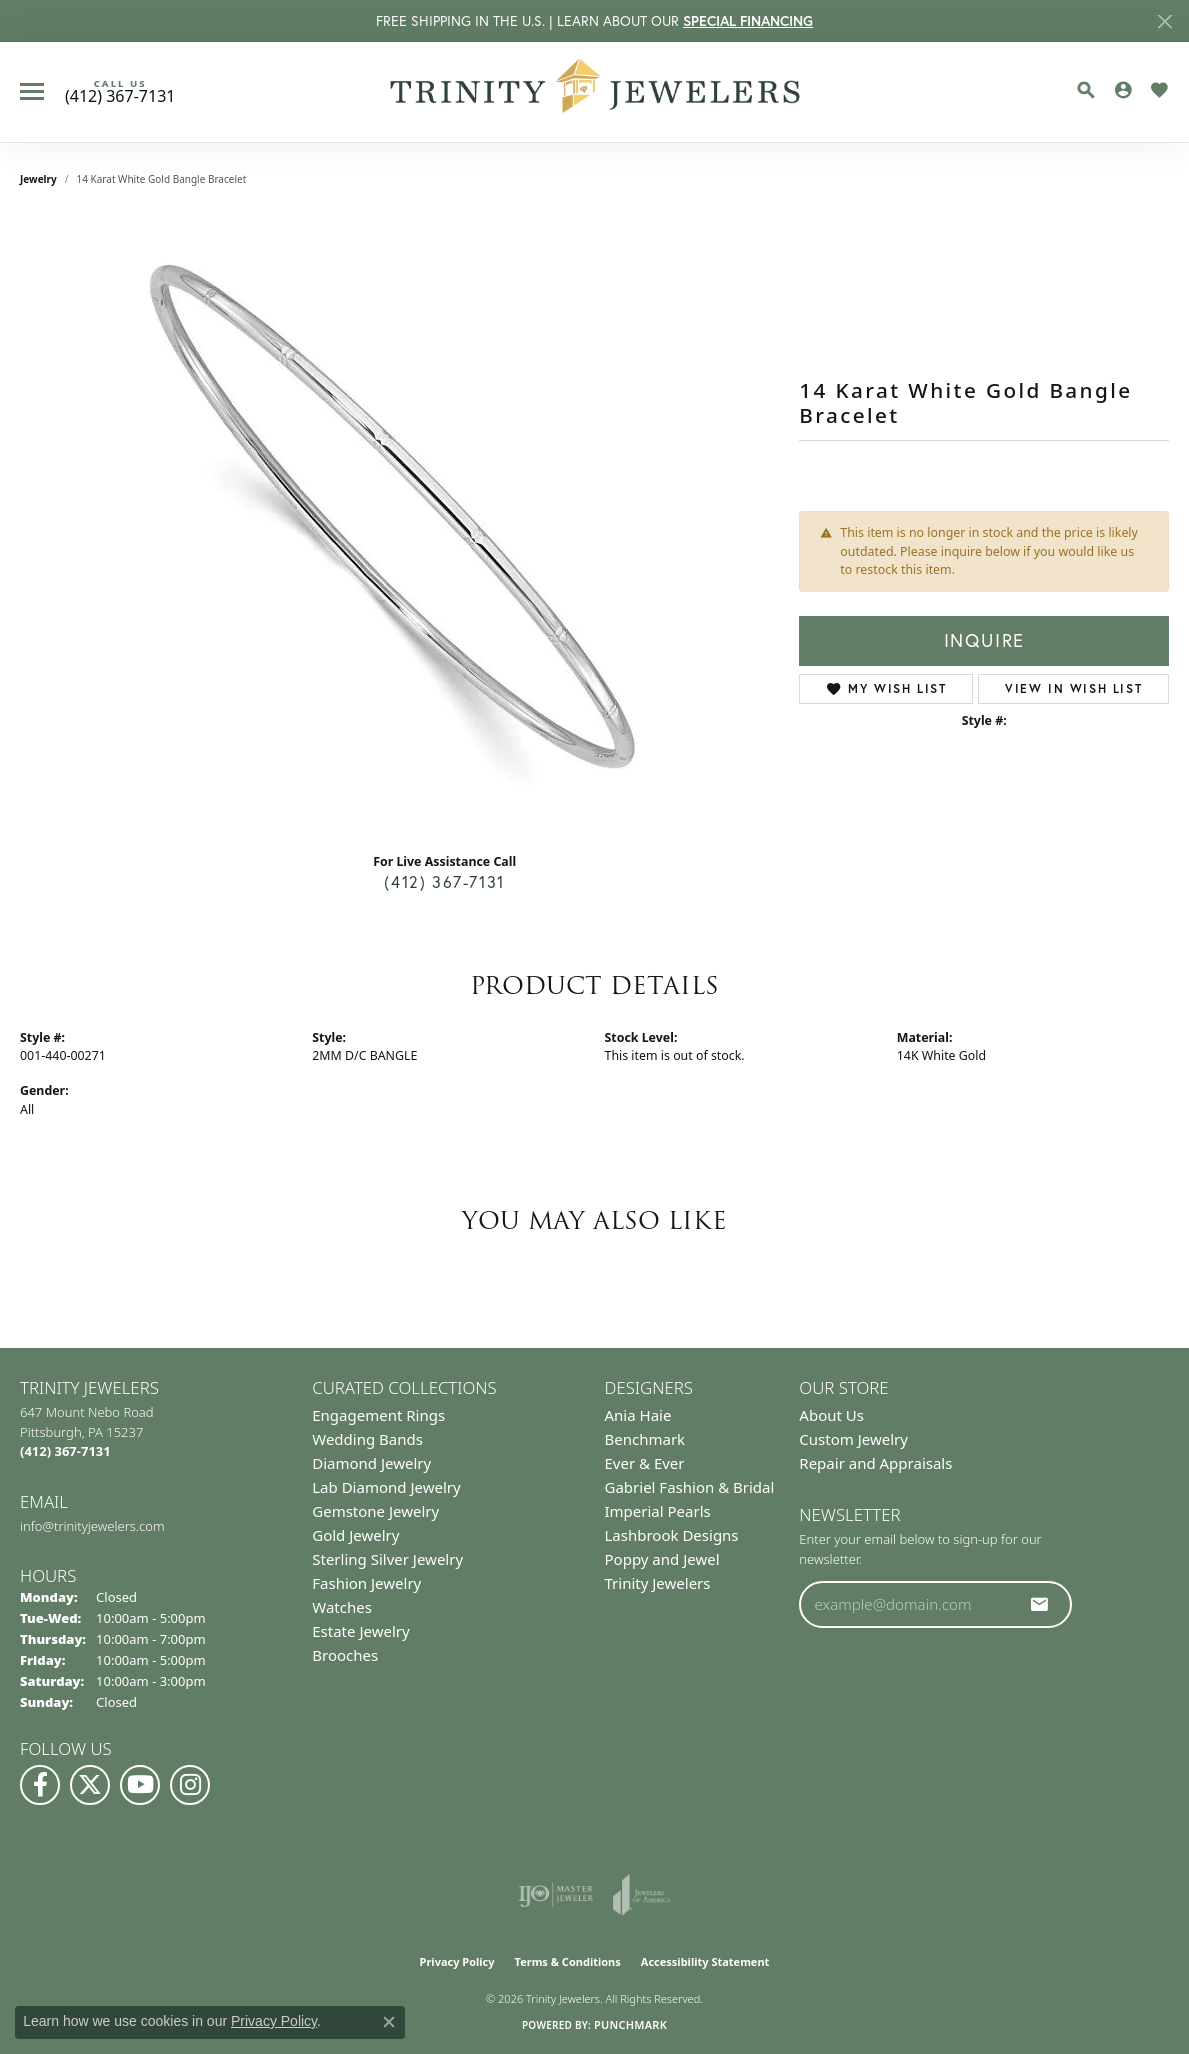  What do you see at coordinates (555, 1895) in the screenshot?
I see `[Visit the ijo website]` at bounding box center [555, 1895].